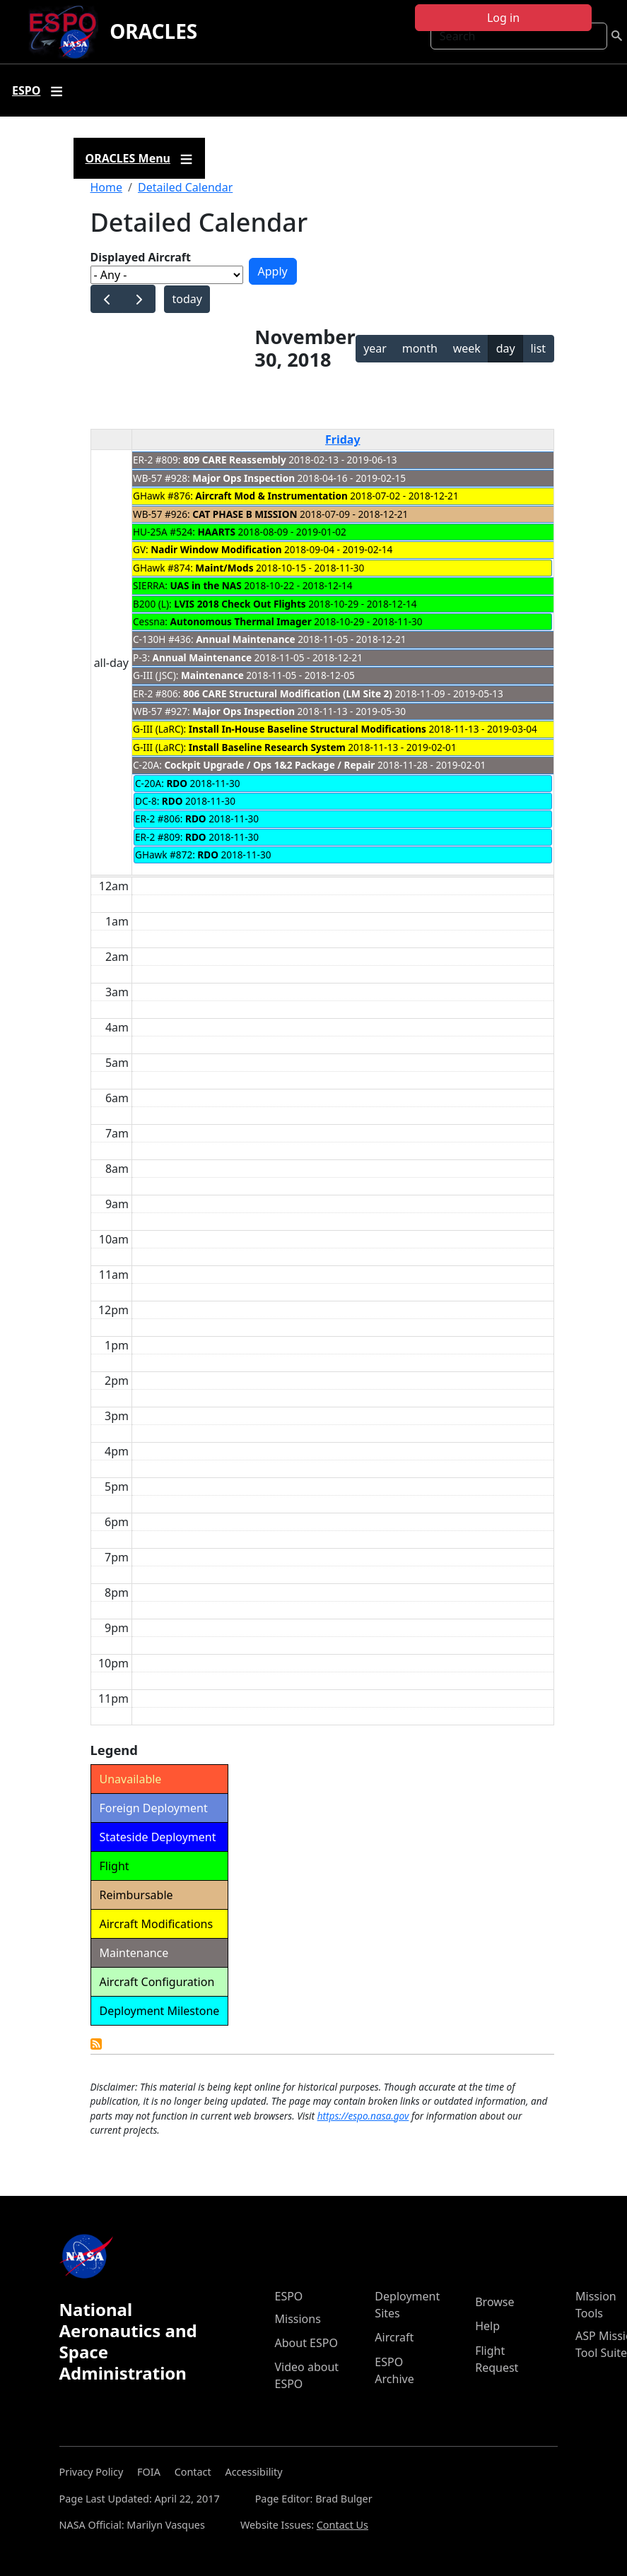 The image size is (627, 2576). Describe the element at coordinates (186, 299) in the screenshot. I see `today` at that location.